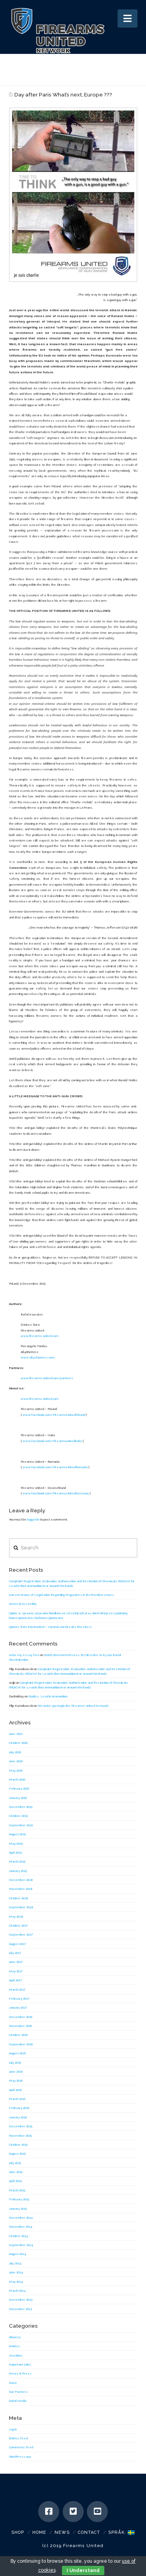  Describe the element at coordinates (73, 1706) in the screenshot. I see `We invite you to join the Firearms United Network` at that location.